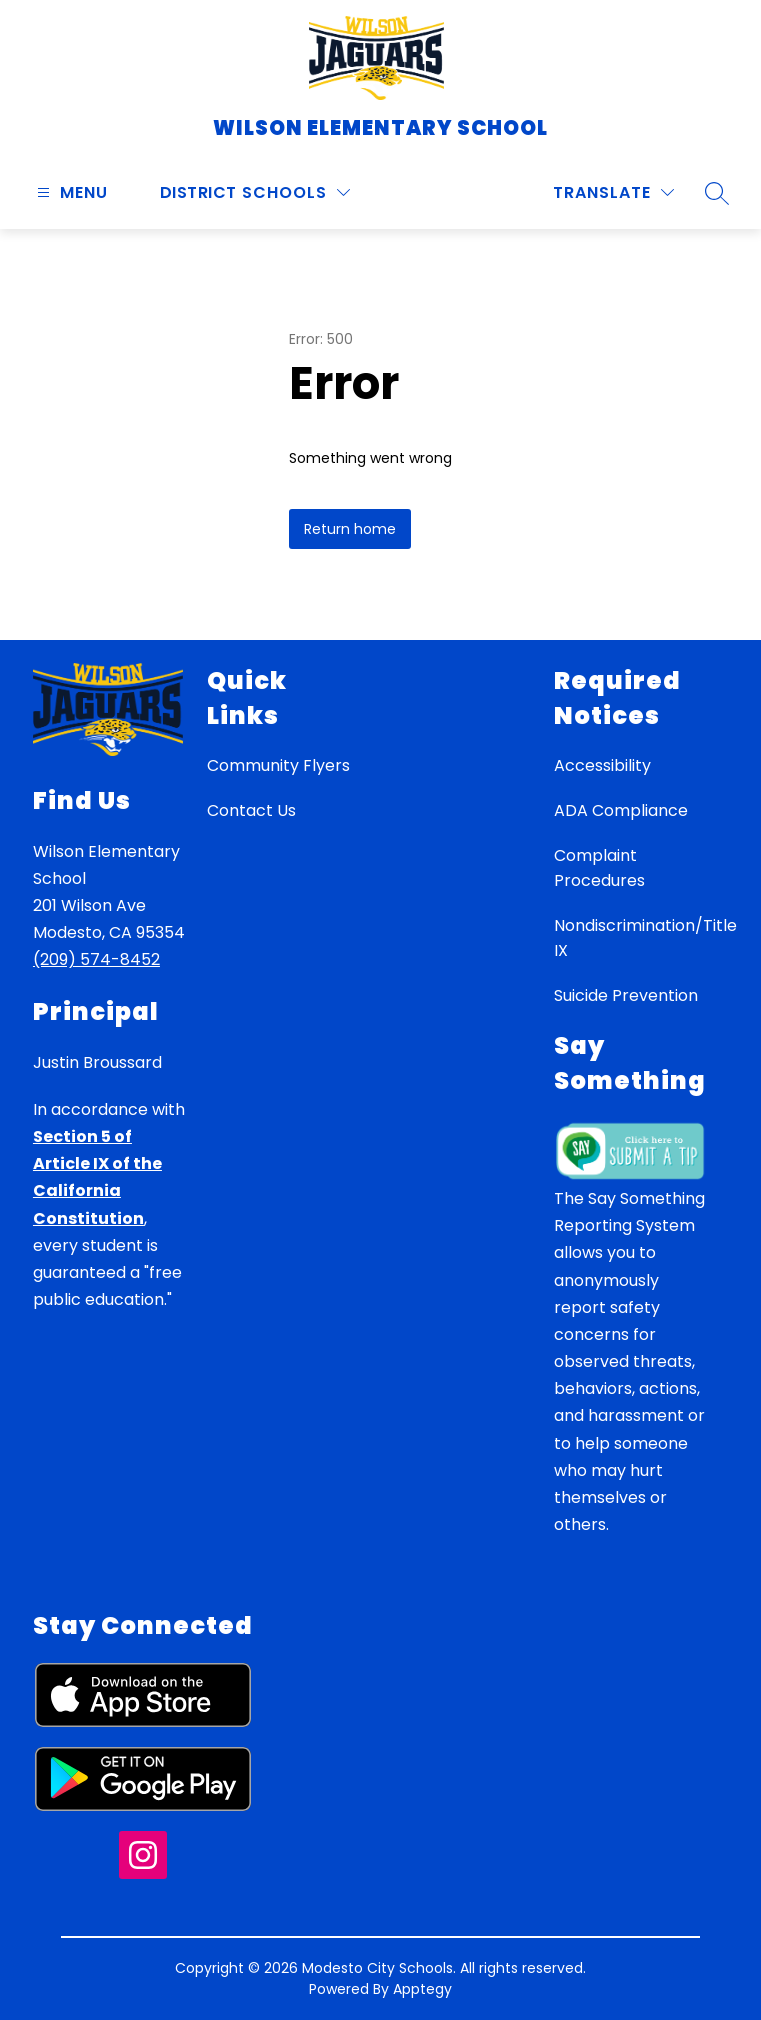 This screenshot has width=761, height=2020. Describe the element at coordinates (350, 529) in the screenshot. I see `Return home` at that location.